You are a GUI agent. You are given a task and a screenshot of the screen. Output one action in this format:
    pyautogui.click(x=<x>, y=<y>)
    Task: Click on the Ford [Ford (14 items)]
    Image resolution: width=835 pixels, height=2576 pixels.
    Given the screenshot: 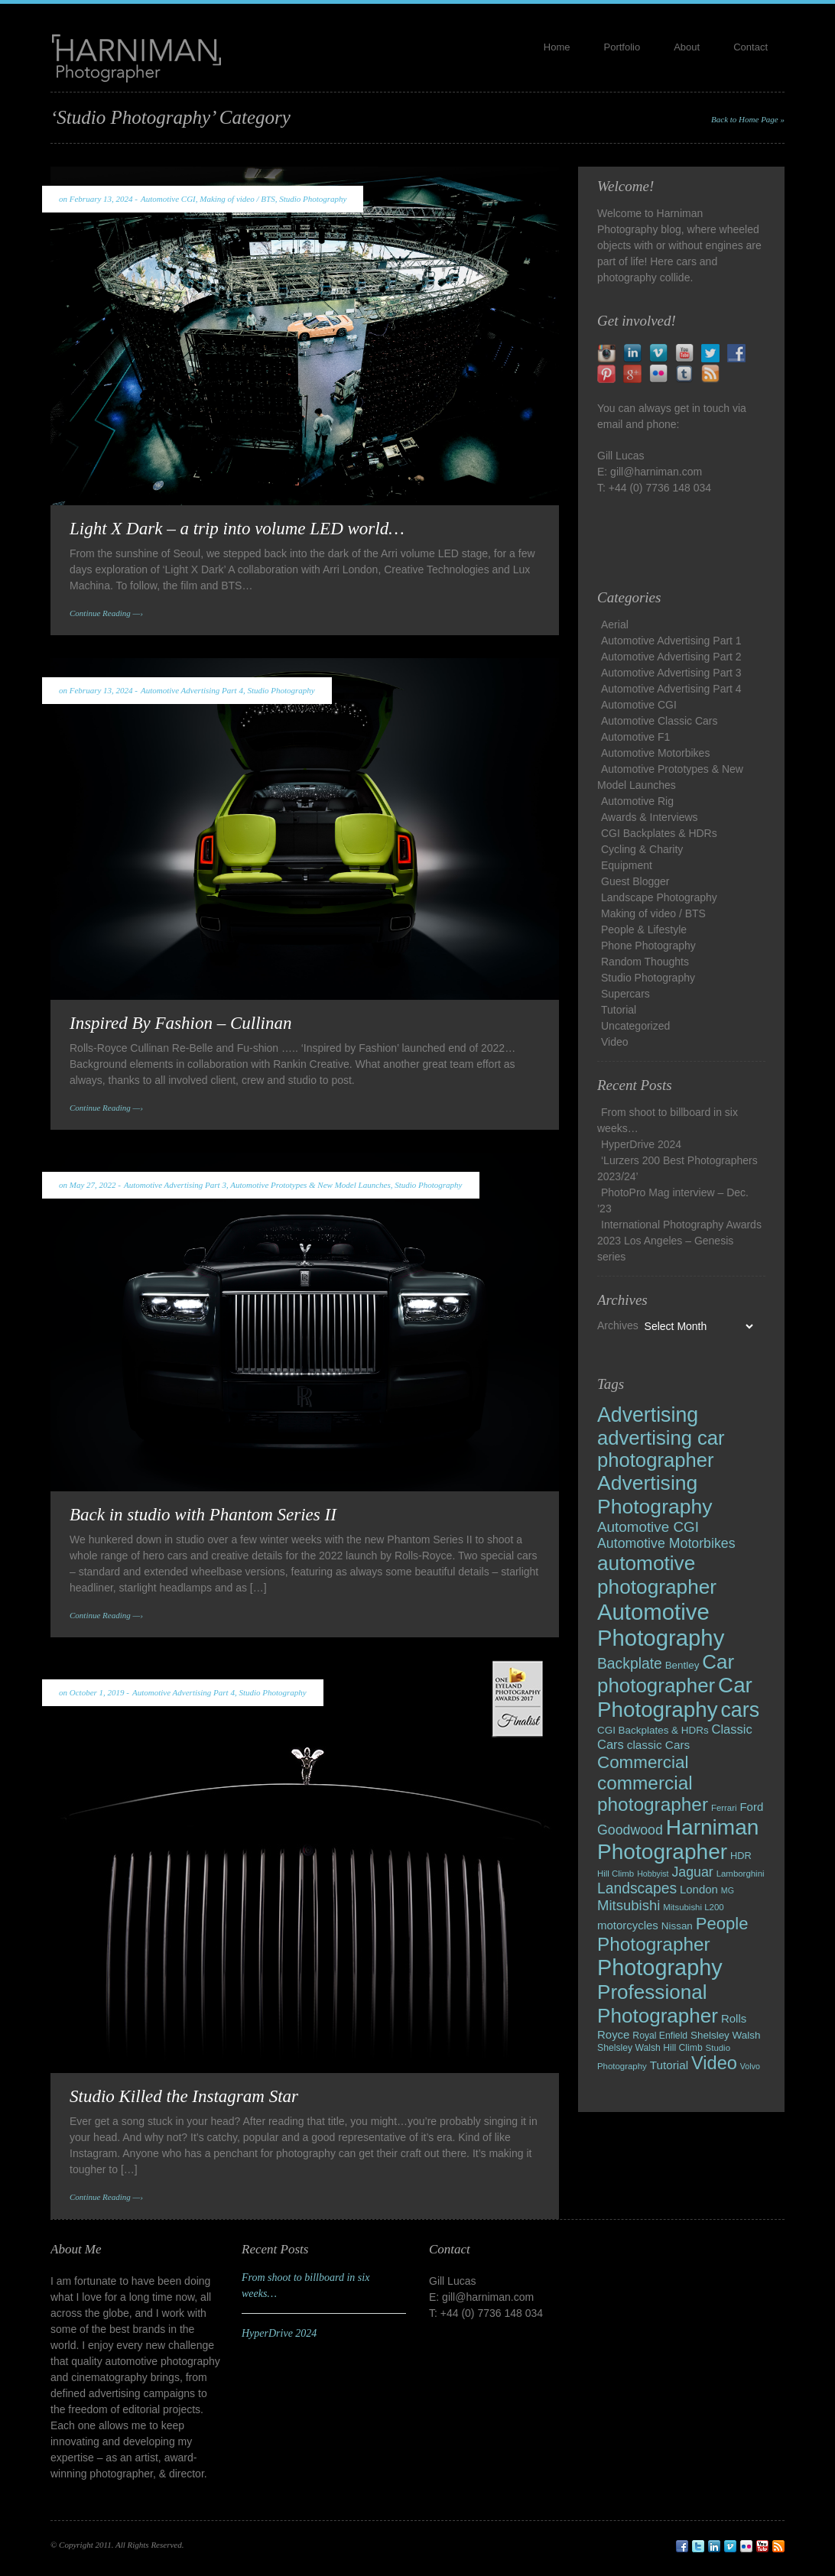 What is the action you would take?
    pyautogui.click(x=751, y=1806)
    